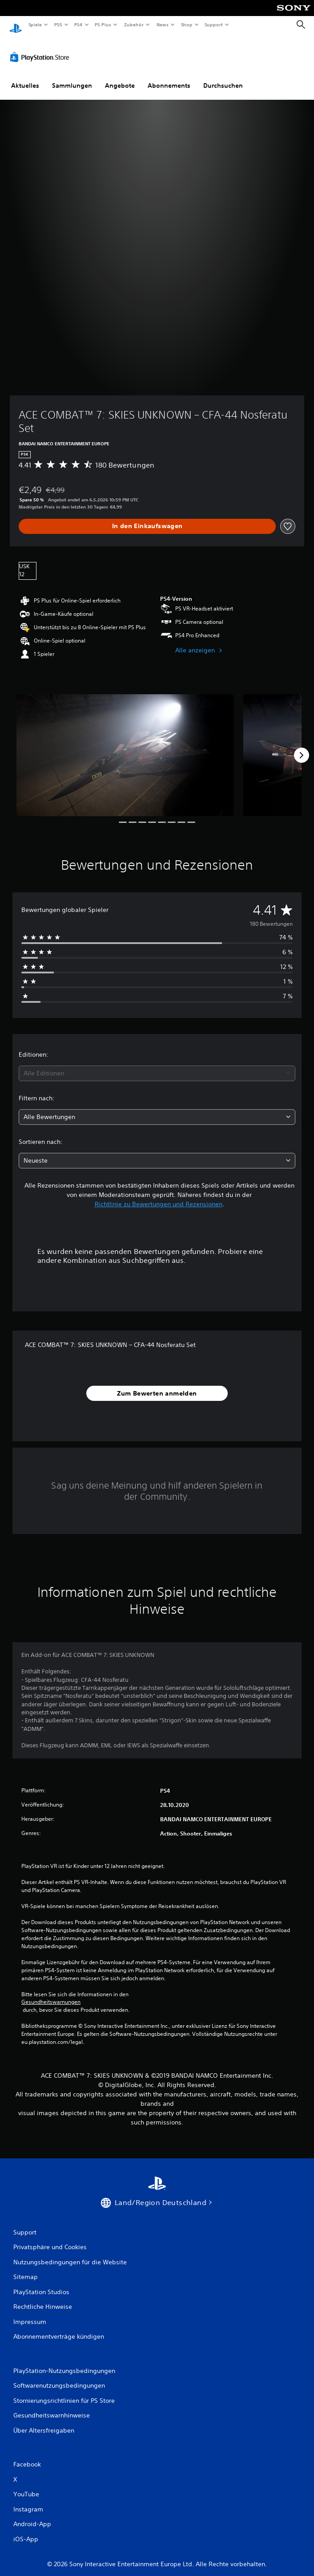 This screenshot has width=314, height=2576. Describe the element at coordinates (103, 24) in the screenshot. I see `PS Plus` at that location.